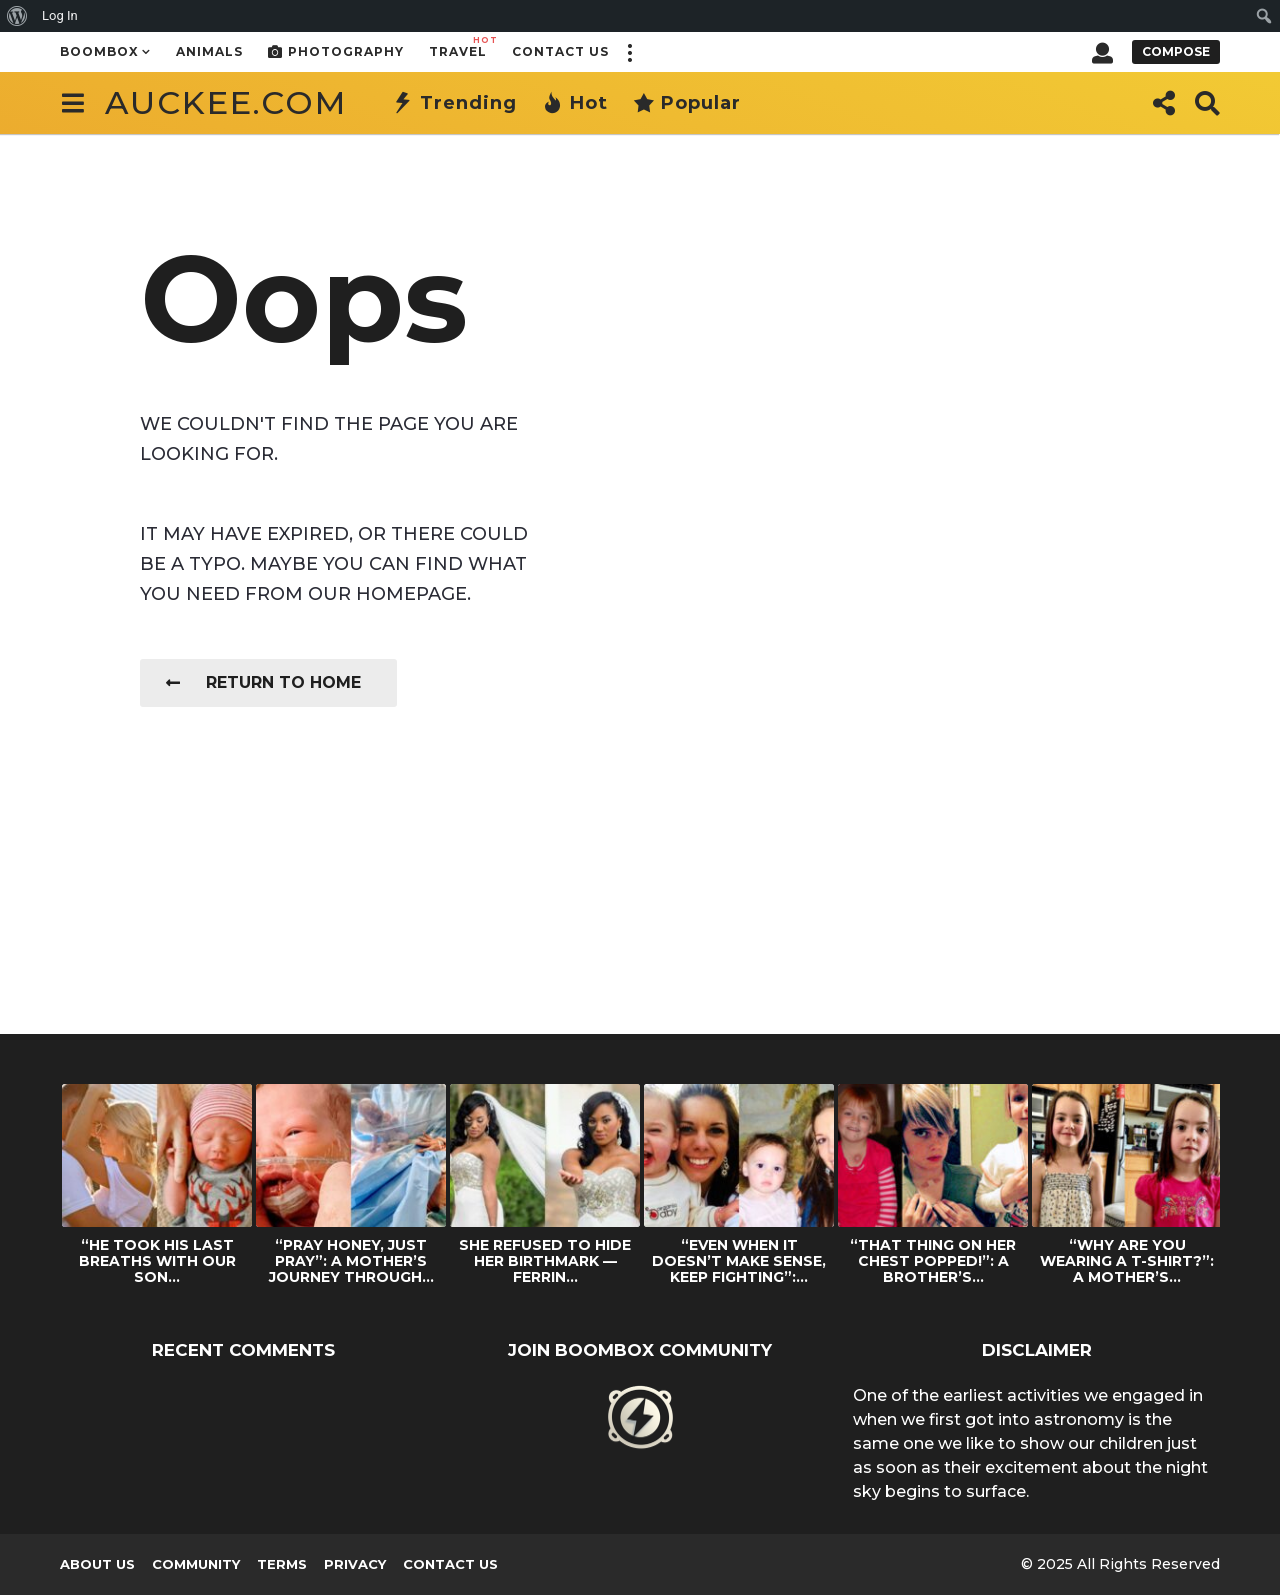  I want to click on Log In [menuitem], so click(60, 15).